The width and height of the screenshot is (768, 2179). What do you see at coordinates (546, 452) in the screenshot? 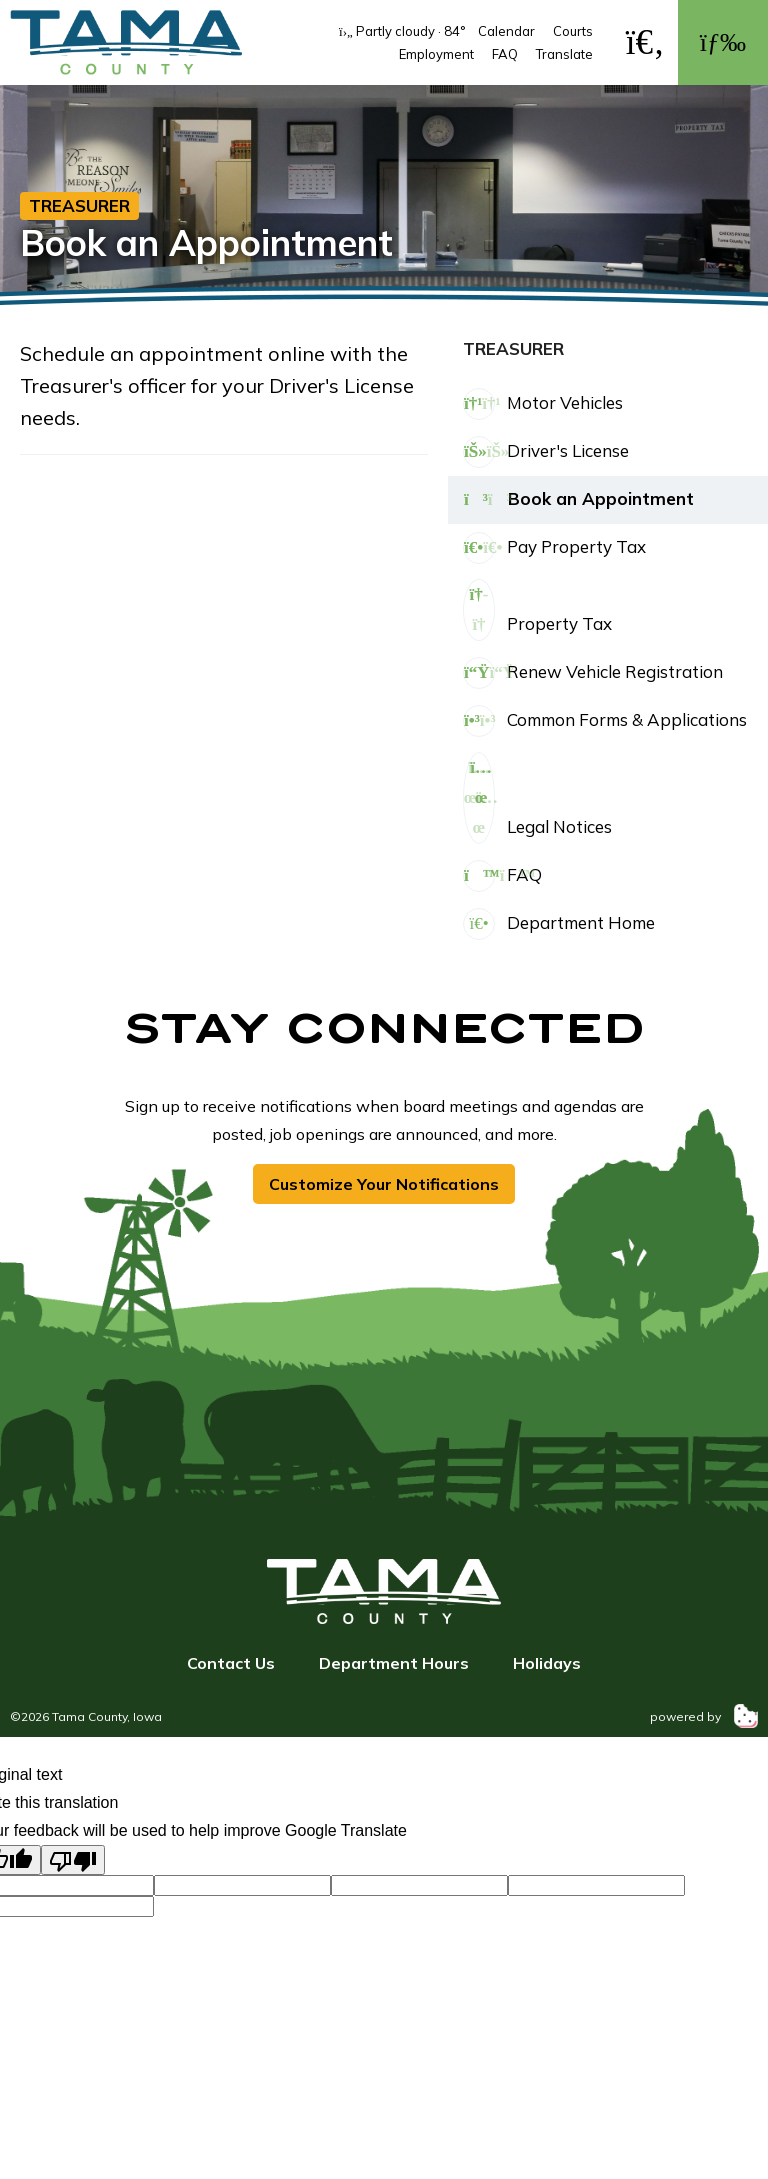
I see `Driver's License` at bounding box center [546, 452].